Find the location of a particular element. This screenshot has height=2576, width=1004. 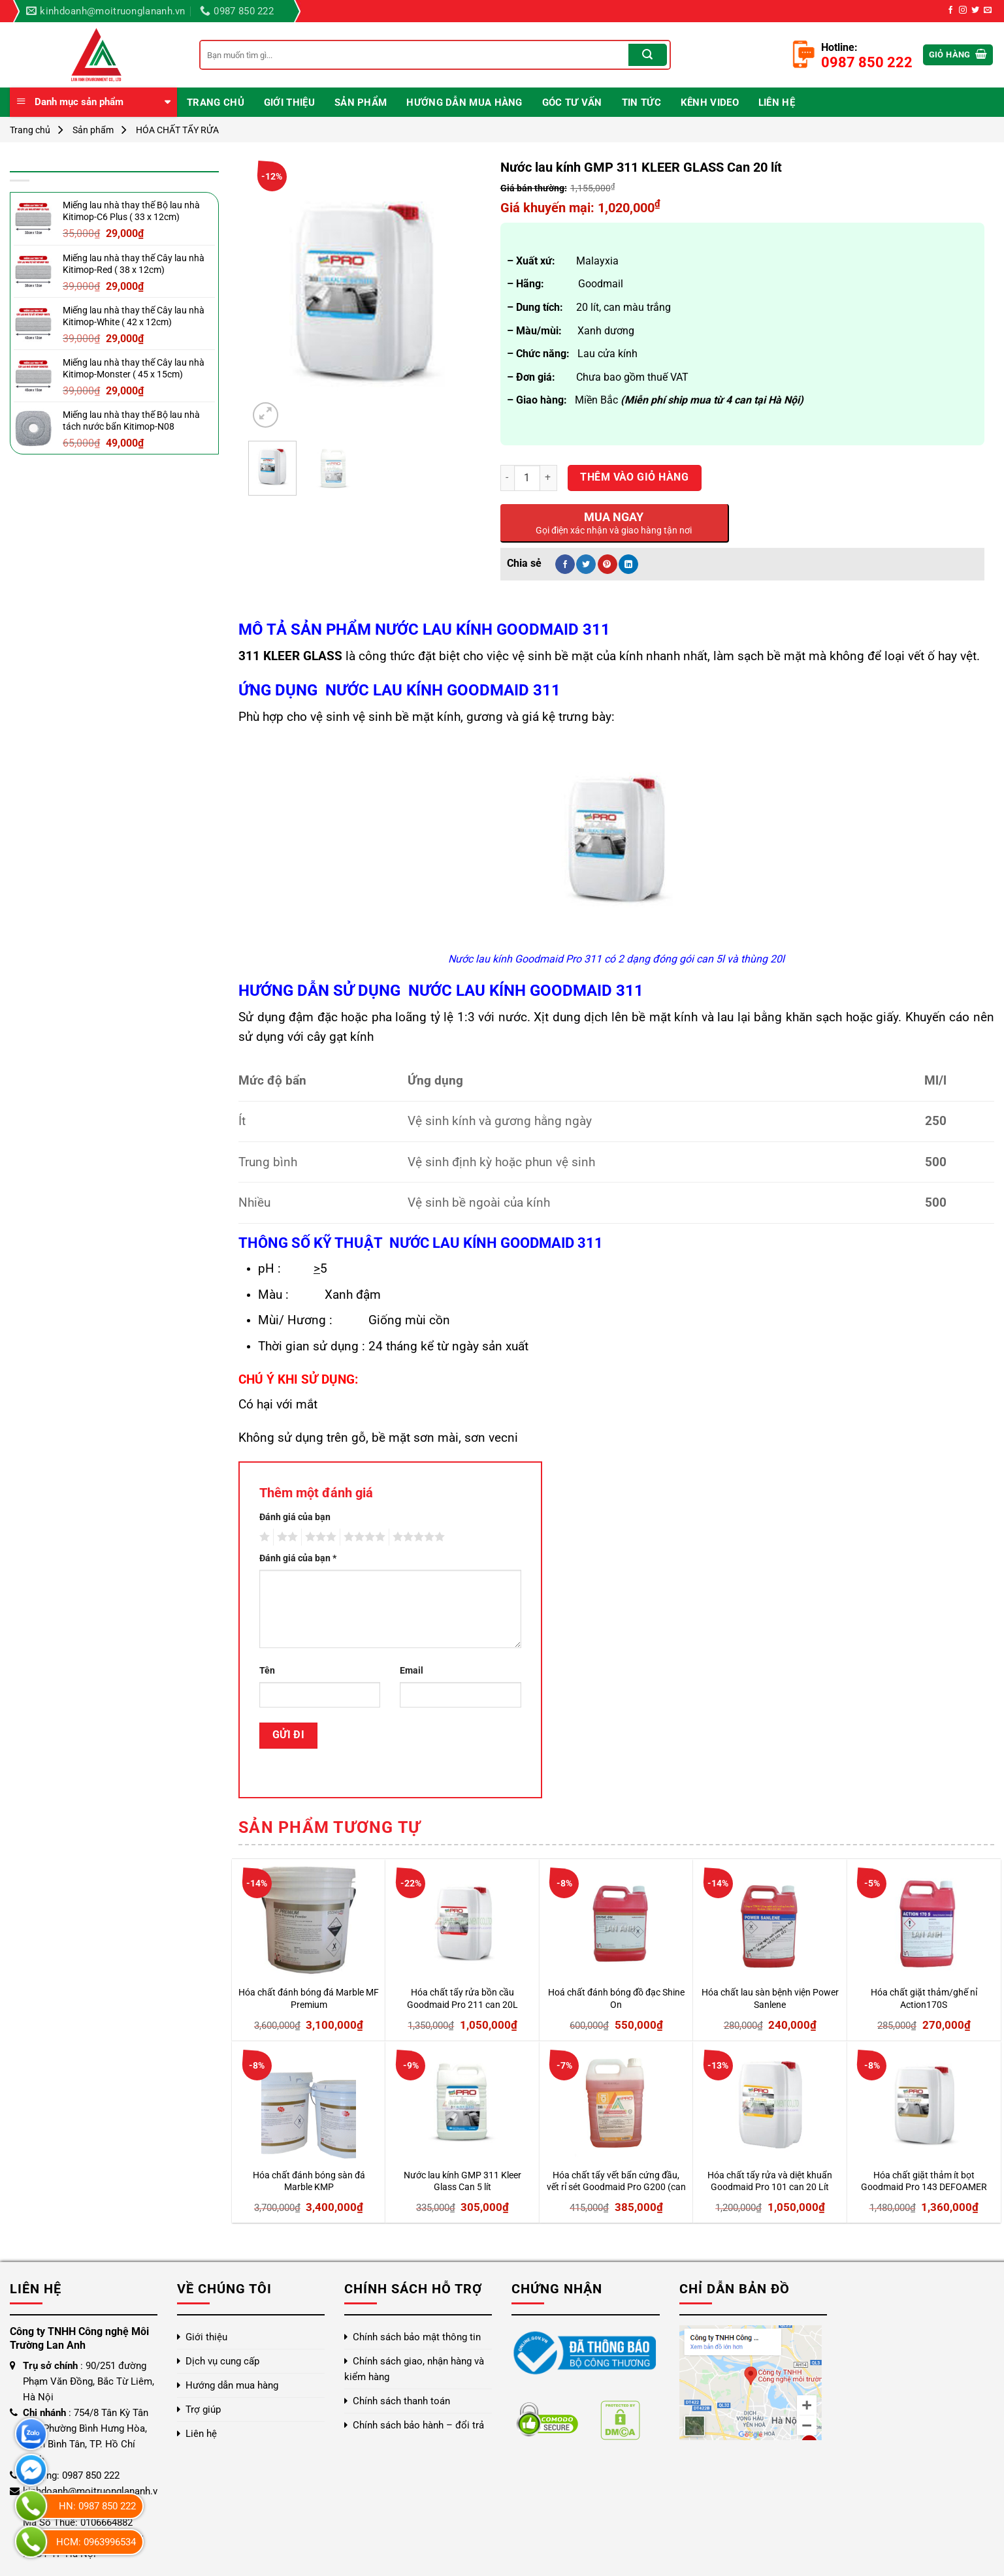

Email is located at coordinates (411, 1670).